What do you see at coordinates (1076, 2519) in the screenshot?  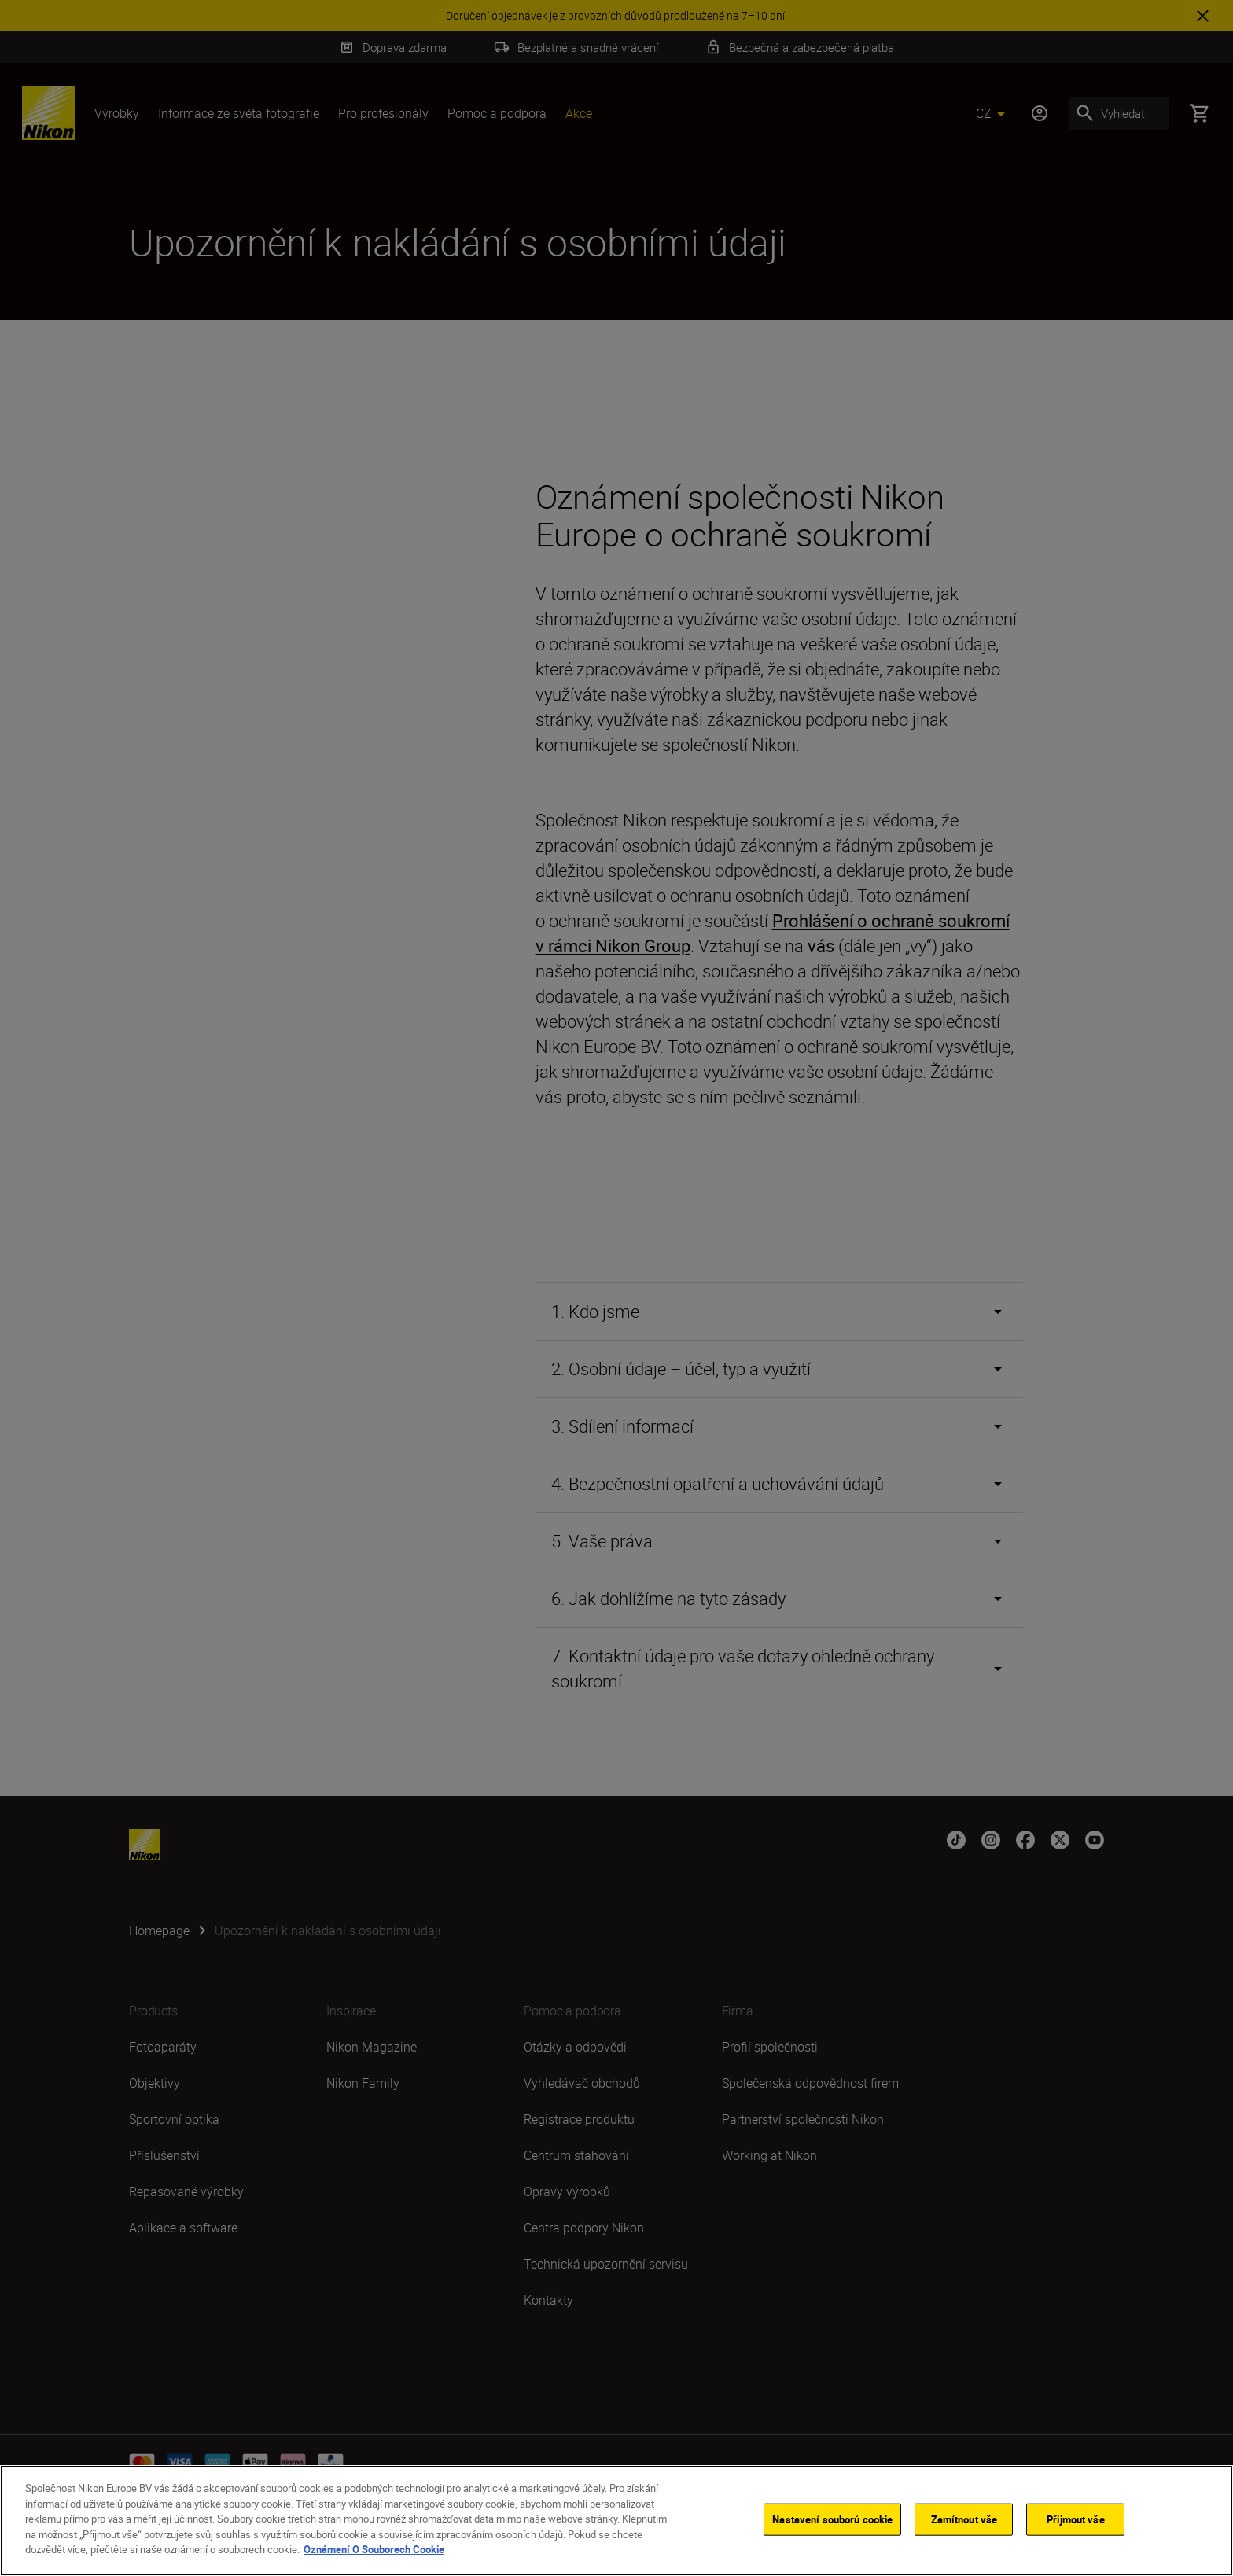 I see `Přijmout vše` at bounding box center [1076, 2519].